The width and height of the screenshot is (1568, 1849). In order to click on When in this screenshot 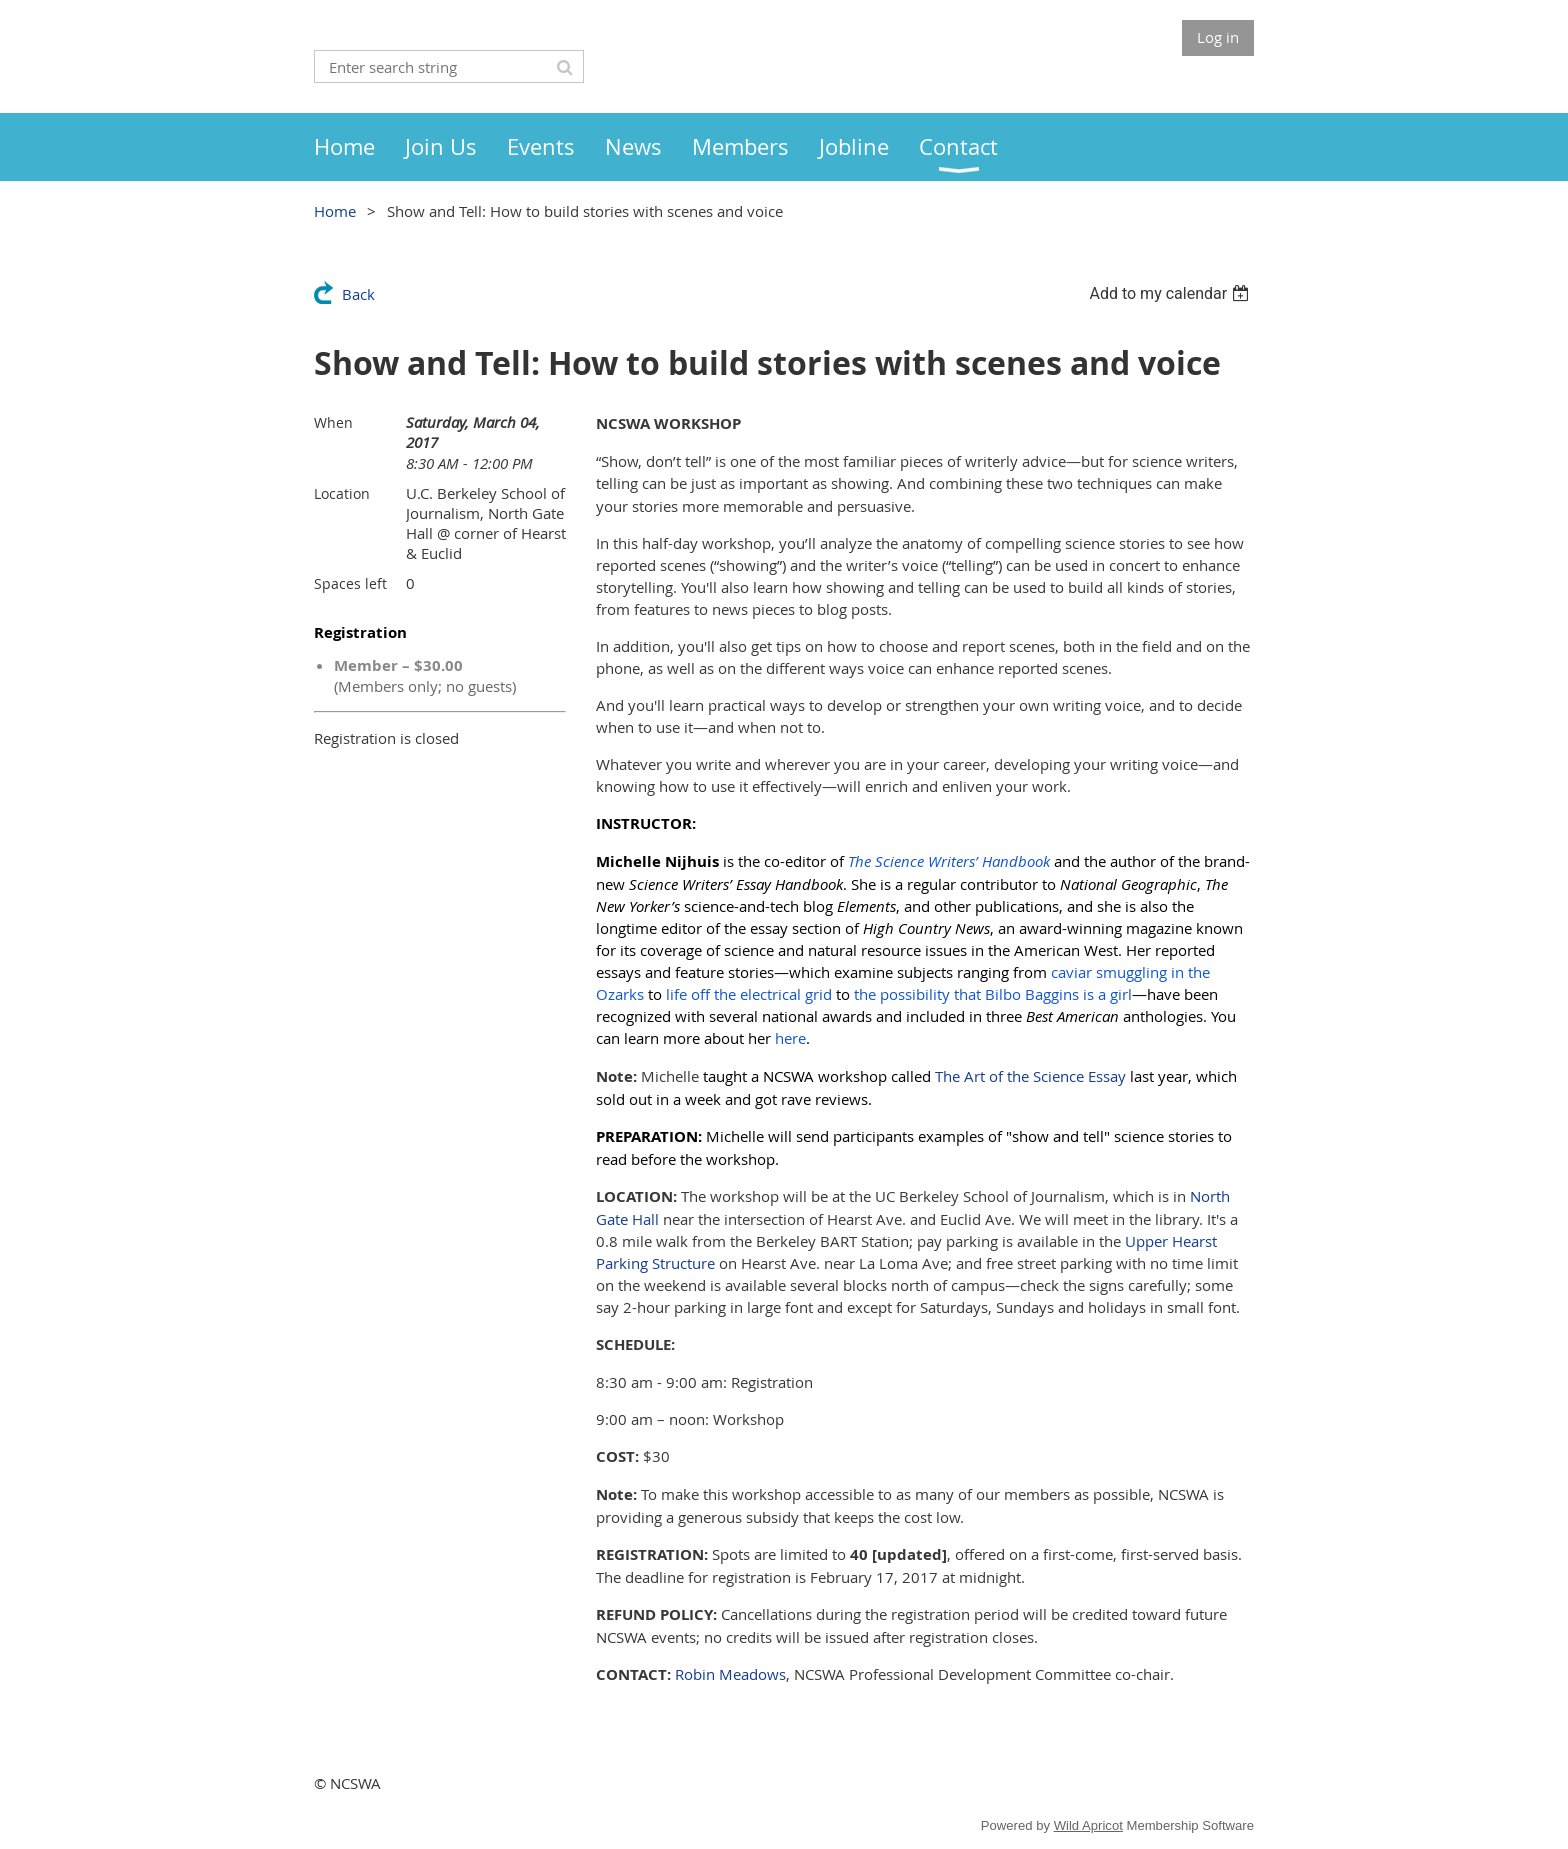, I will do `click(333, 422)`.